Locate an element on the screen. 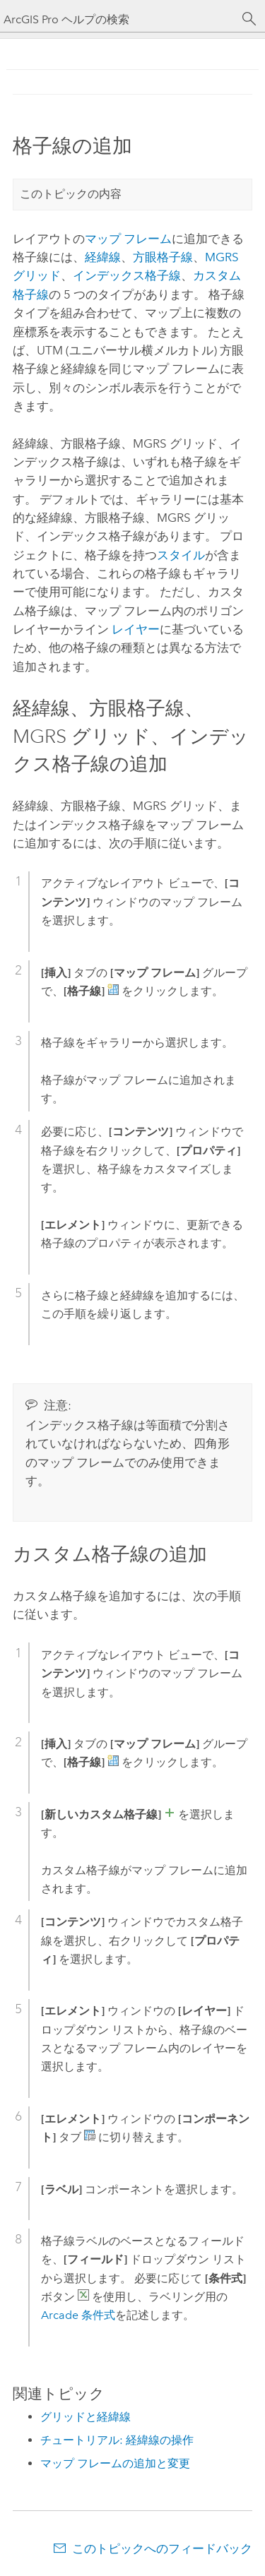  スタイル is located at coordinates (181, 555).